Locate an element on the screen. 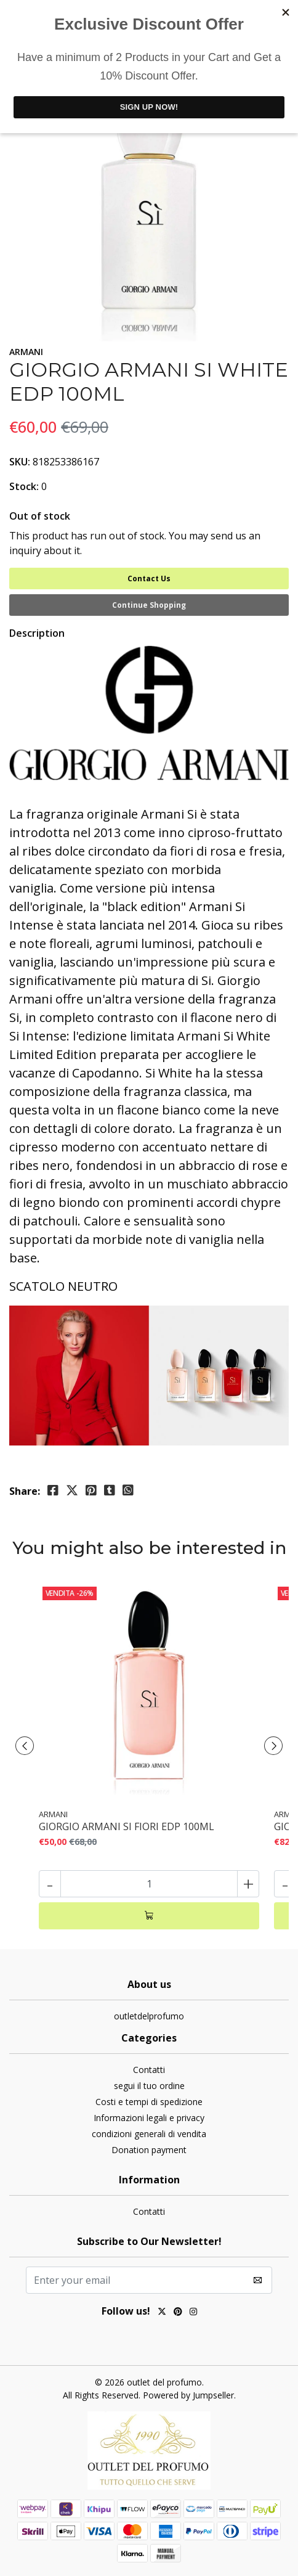  Powered by Jumpseller is located at coordinates (188, 2395).